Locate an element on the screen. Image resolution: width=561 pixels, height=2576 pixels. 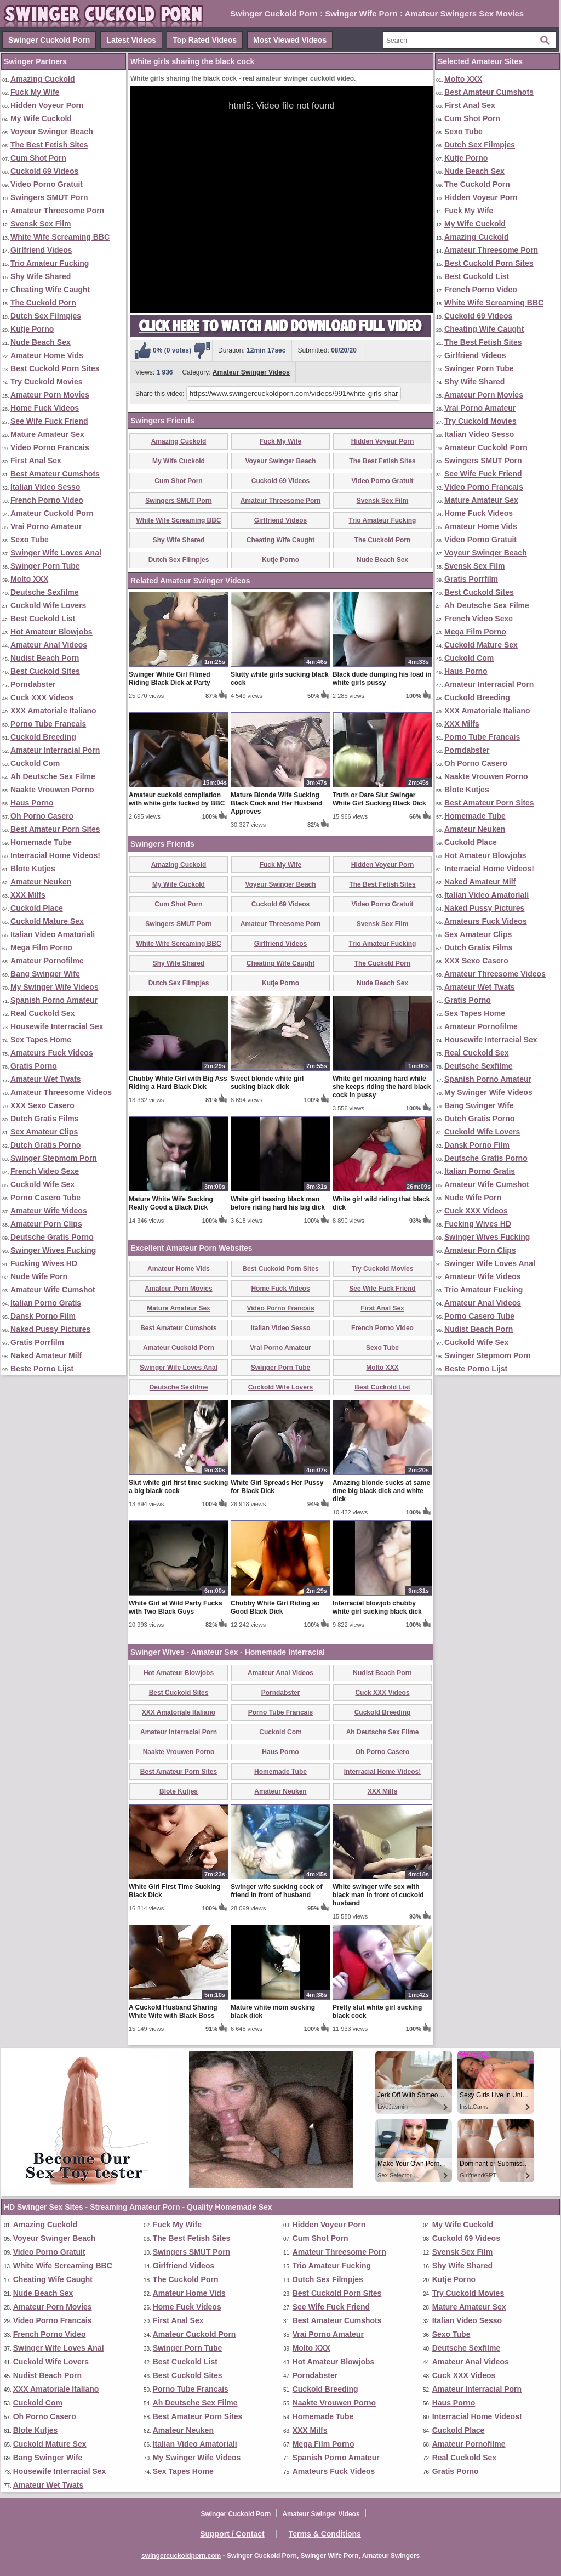
Sex Tapes Home is located at coordinates (40, 1039).